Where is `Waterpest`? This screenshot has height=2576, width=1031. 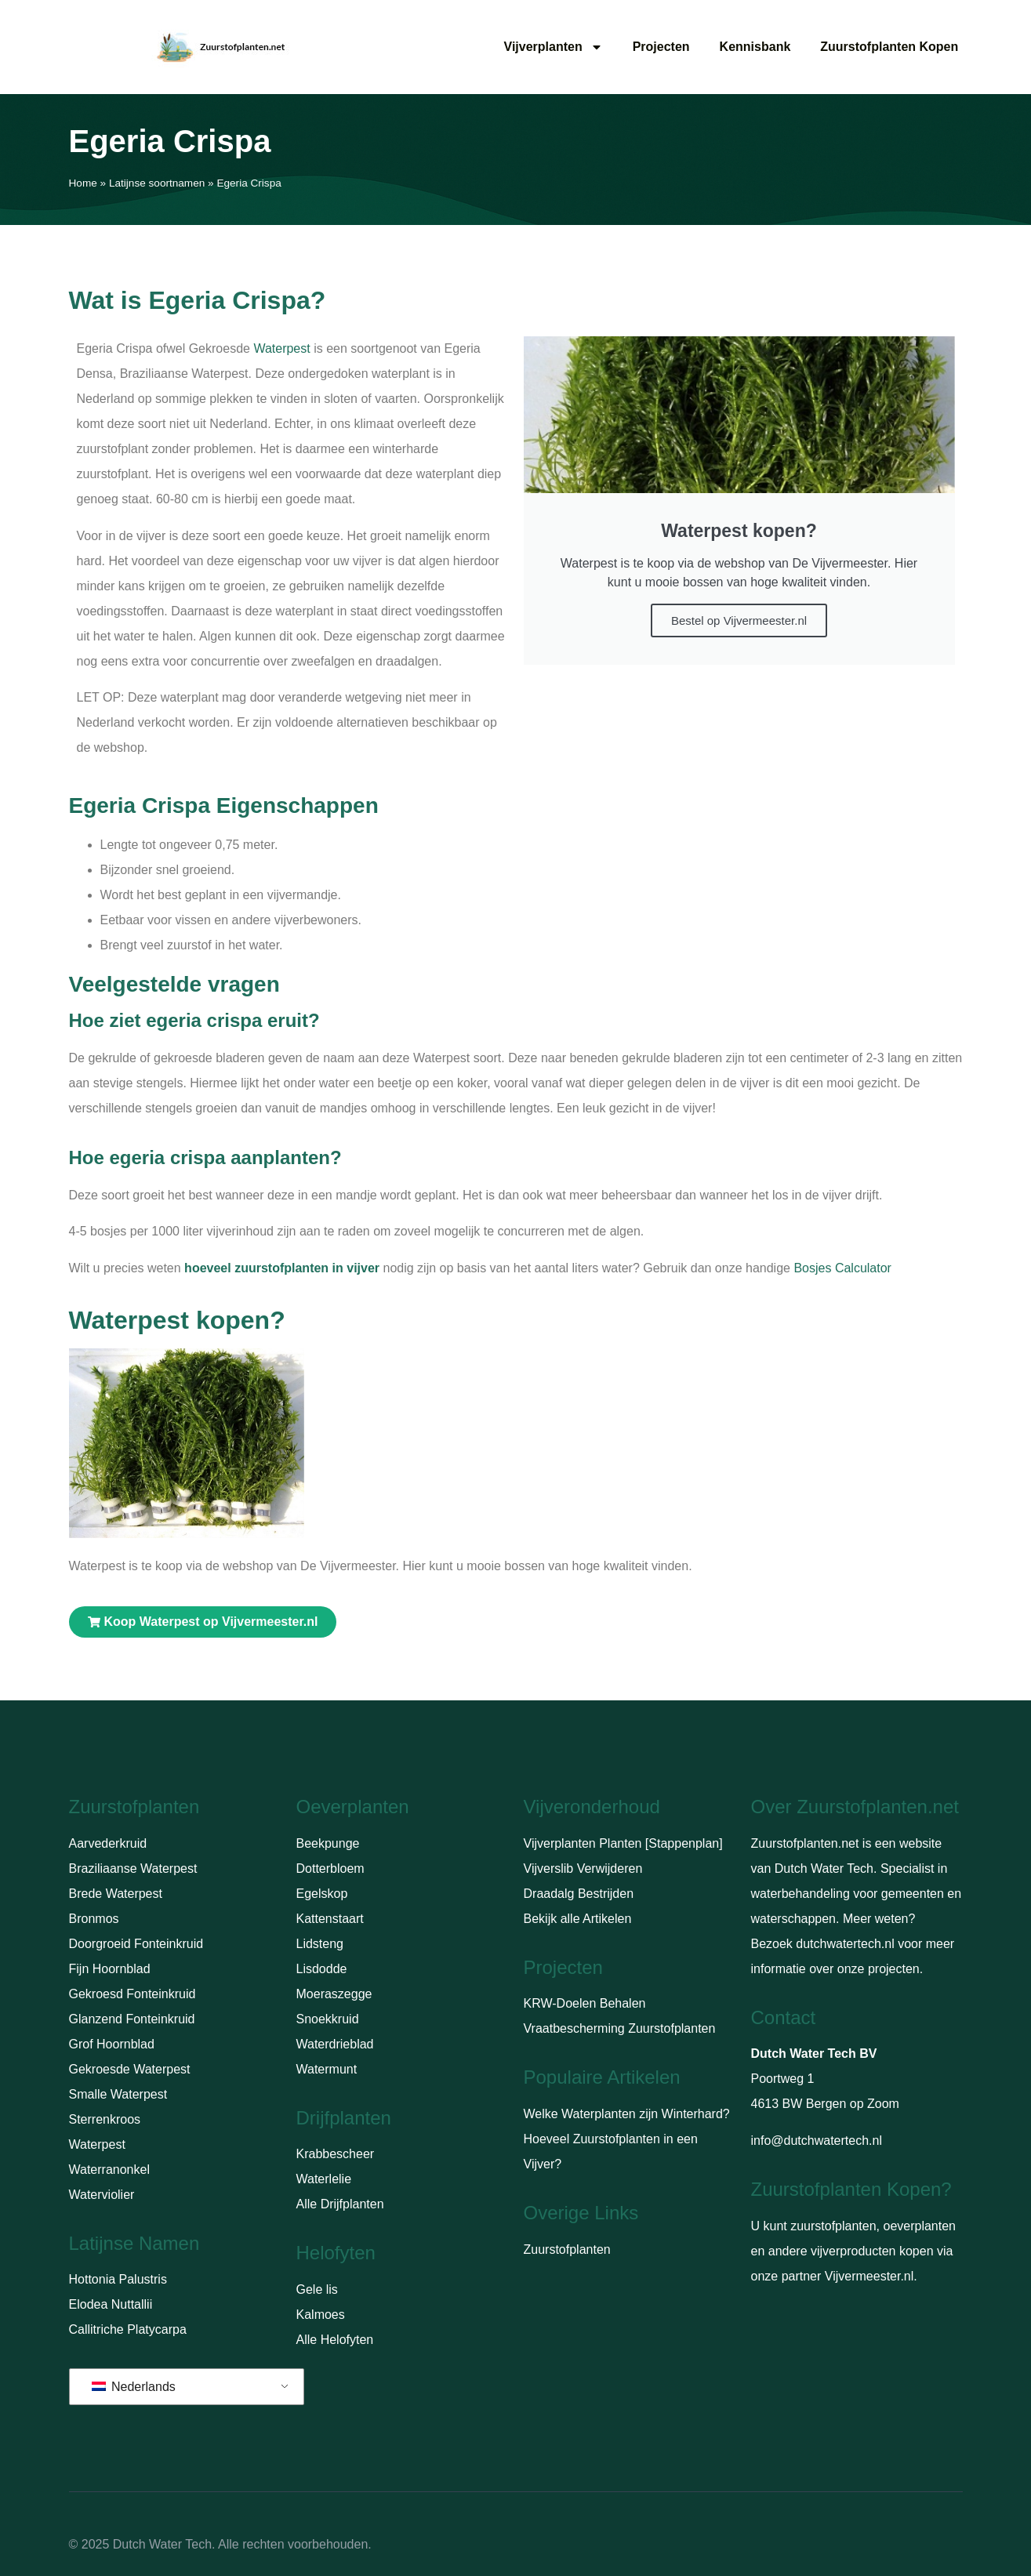
Waterpest is located at coordinates (281, 348).